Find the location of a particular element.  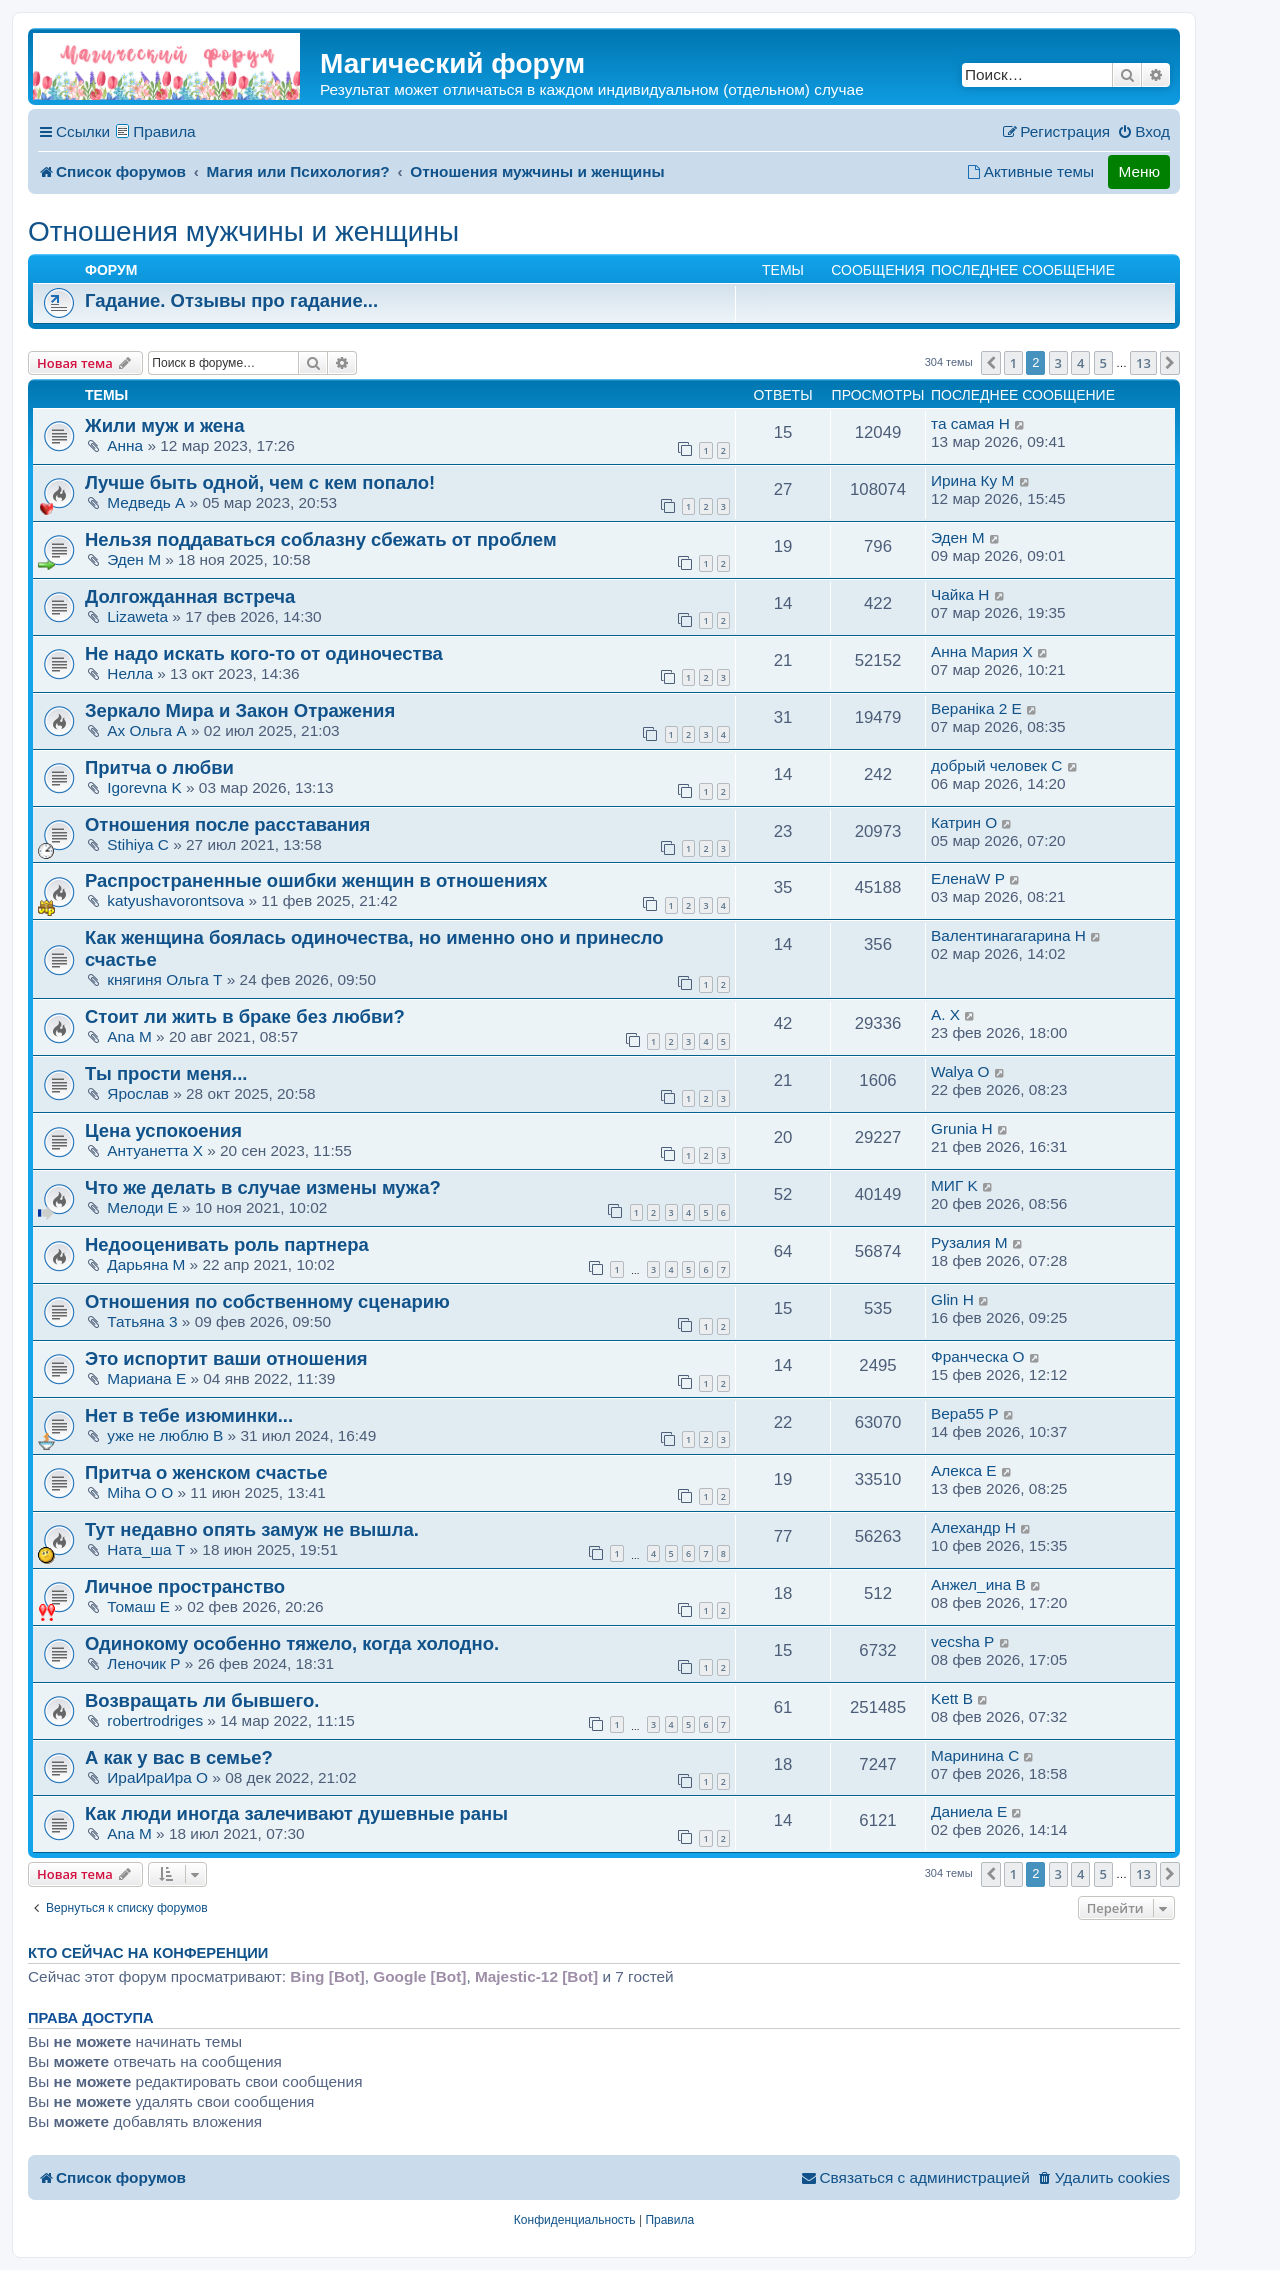

Катрин O is located at coordinates (964, 822).